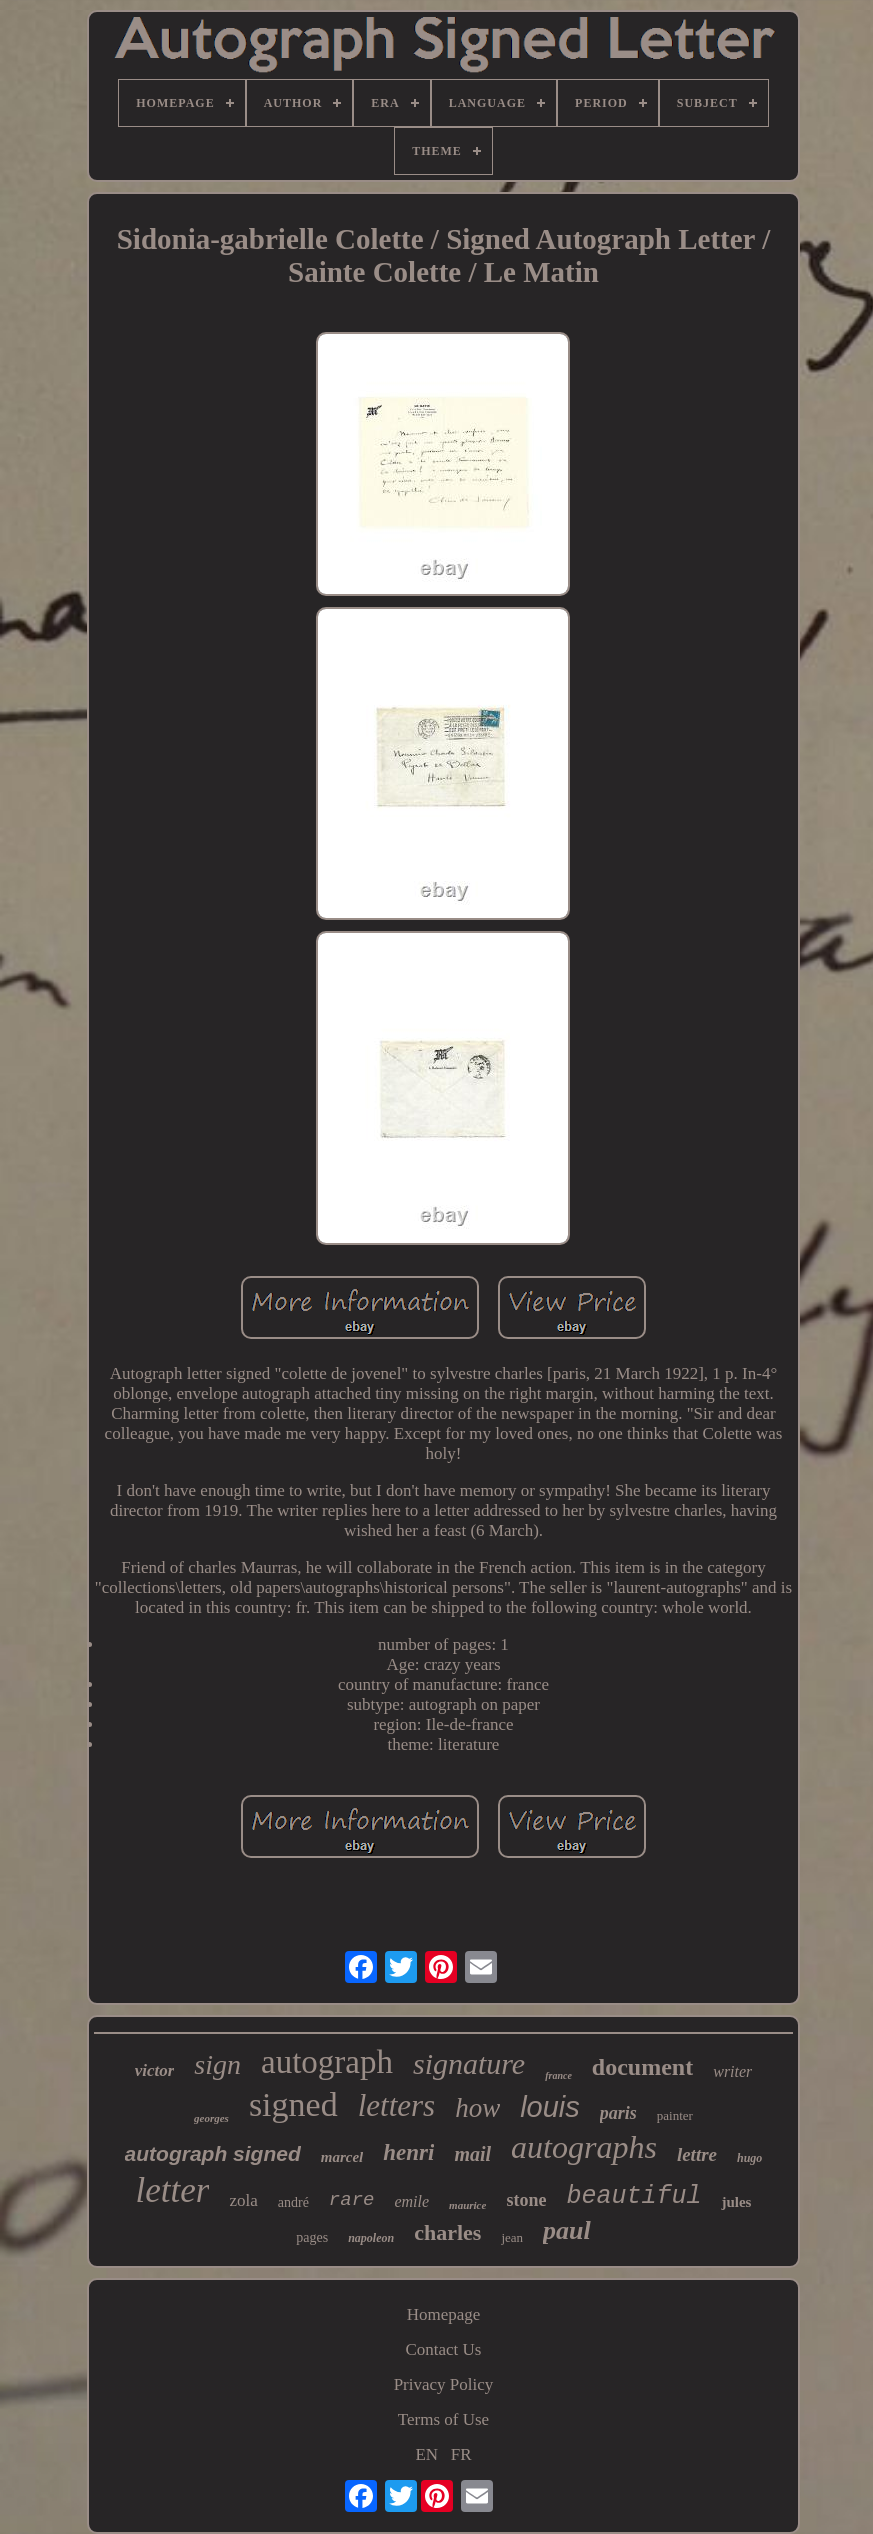 The width and height of the screenshot is (873, 2534). What do you see at coordinates (211, 2118) in the screenshot?
I see `georges` at bounding box center [211, 2118].